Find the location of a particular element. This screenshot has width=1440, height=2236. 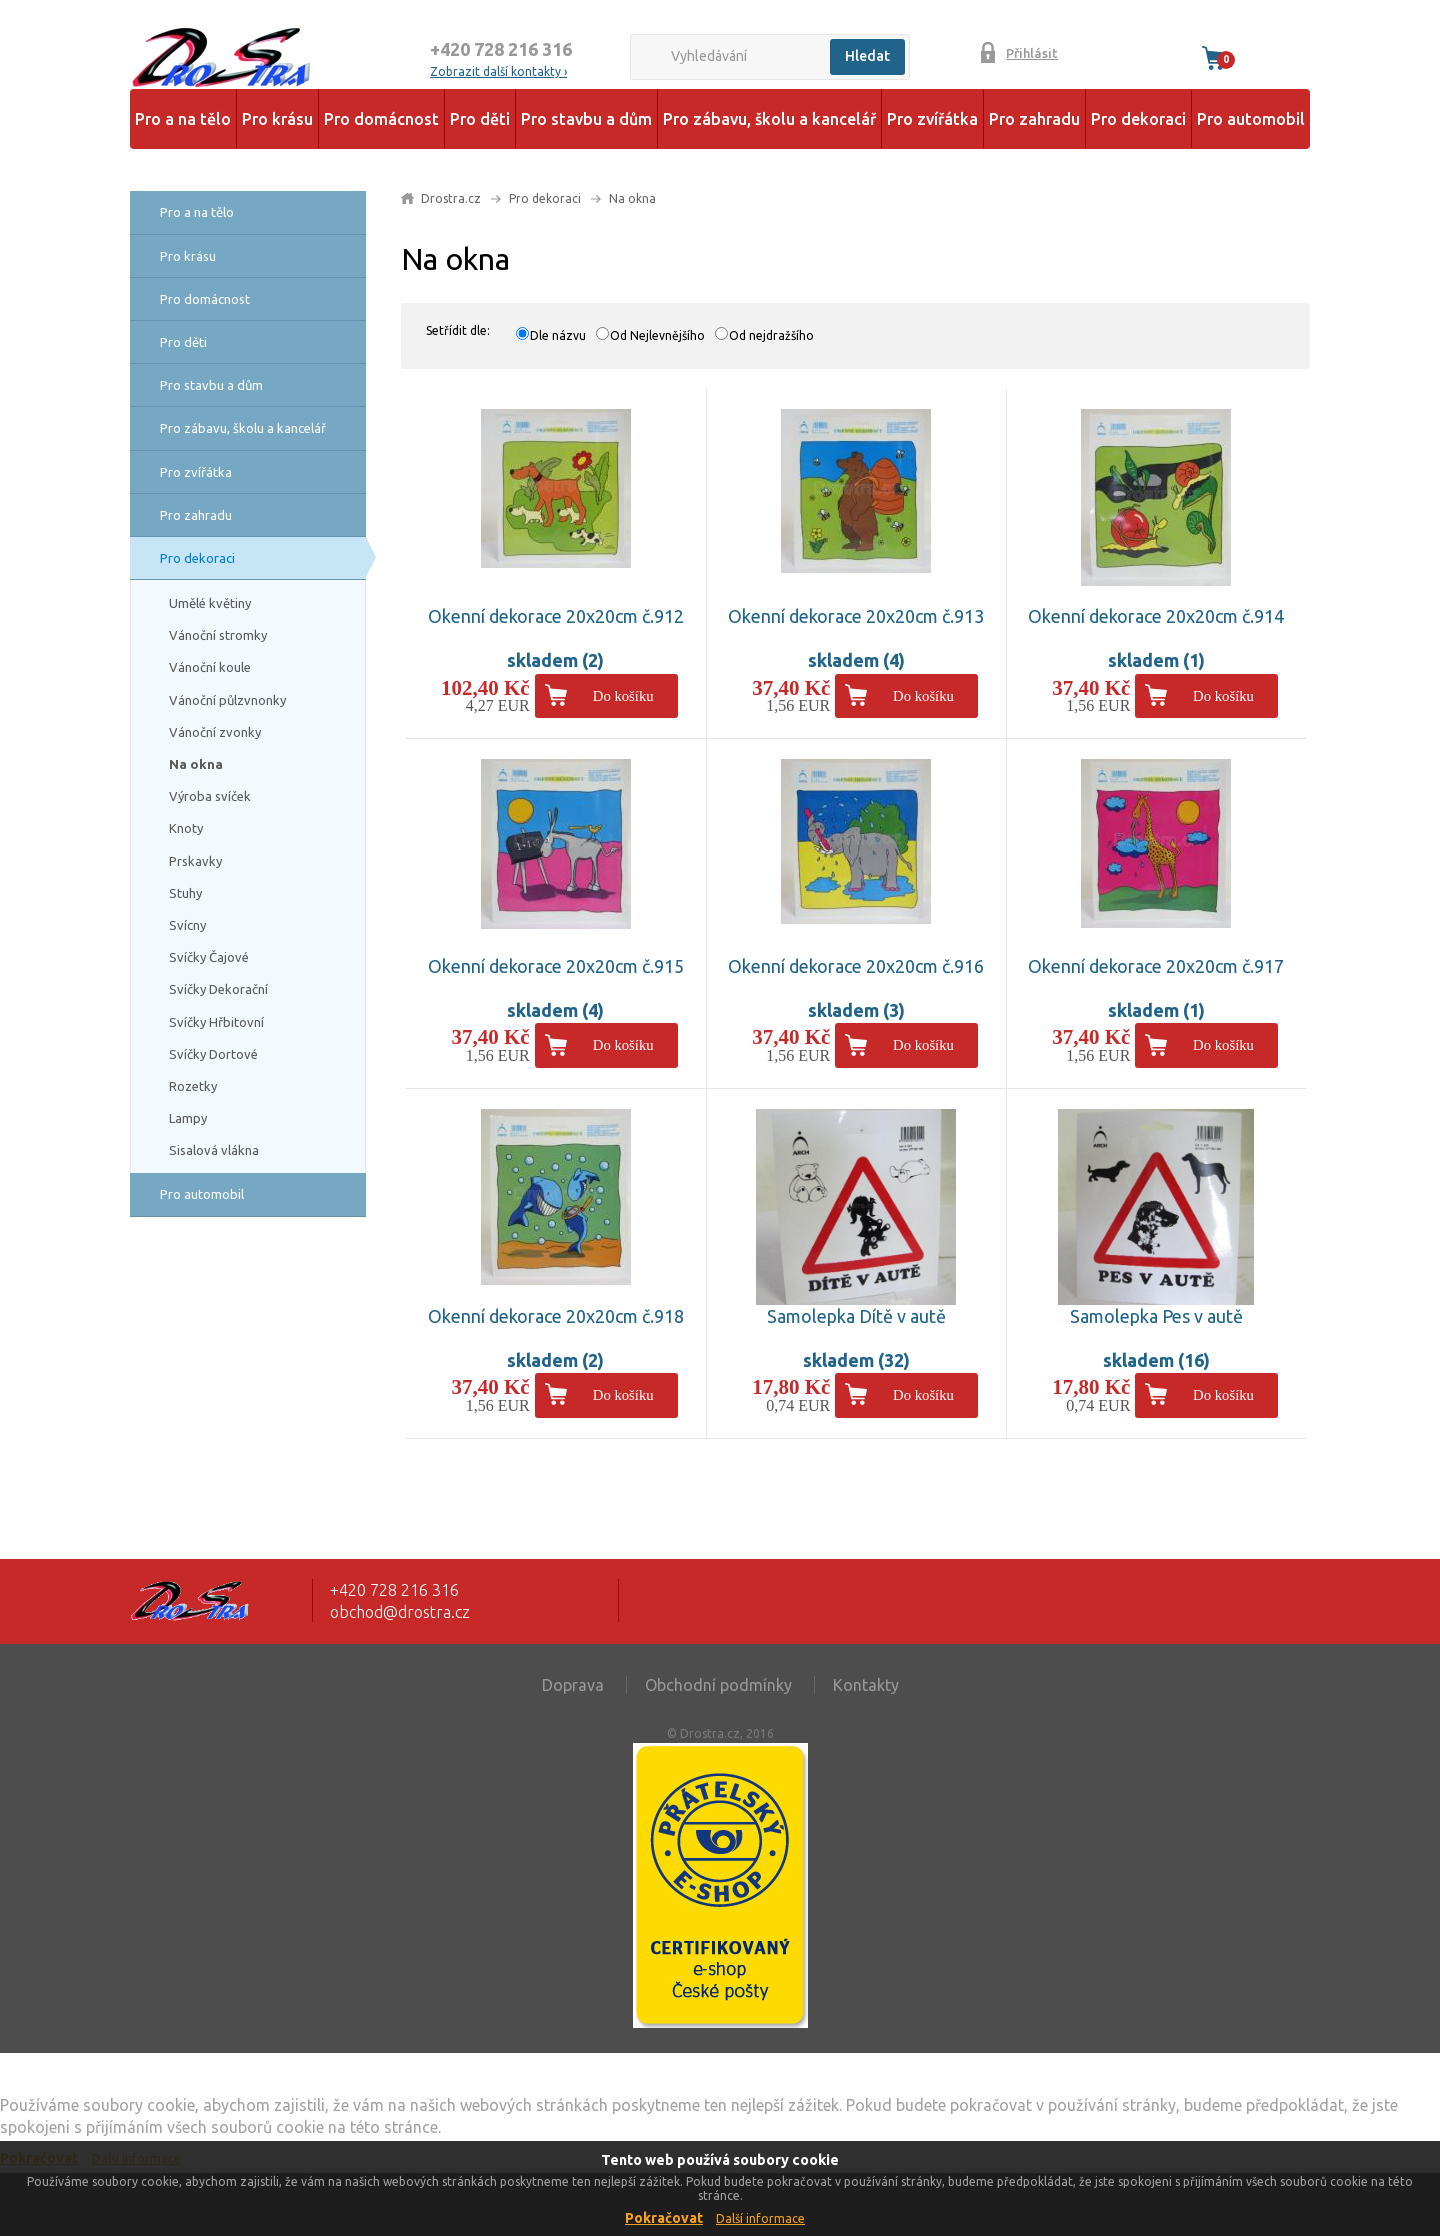

Svícny is located at coordinates (187, 925).